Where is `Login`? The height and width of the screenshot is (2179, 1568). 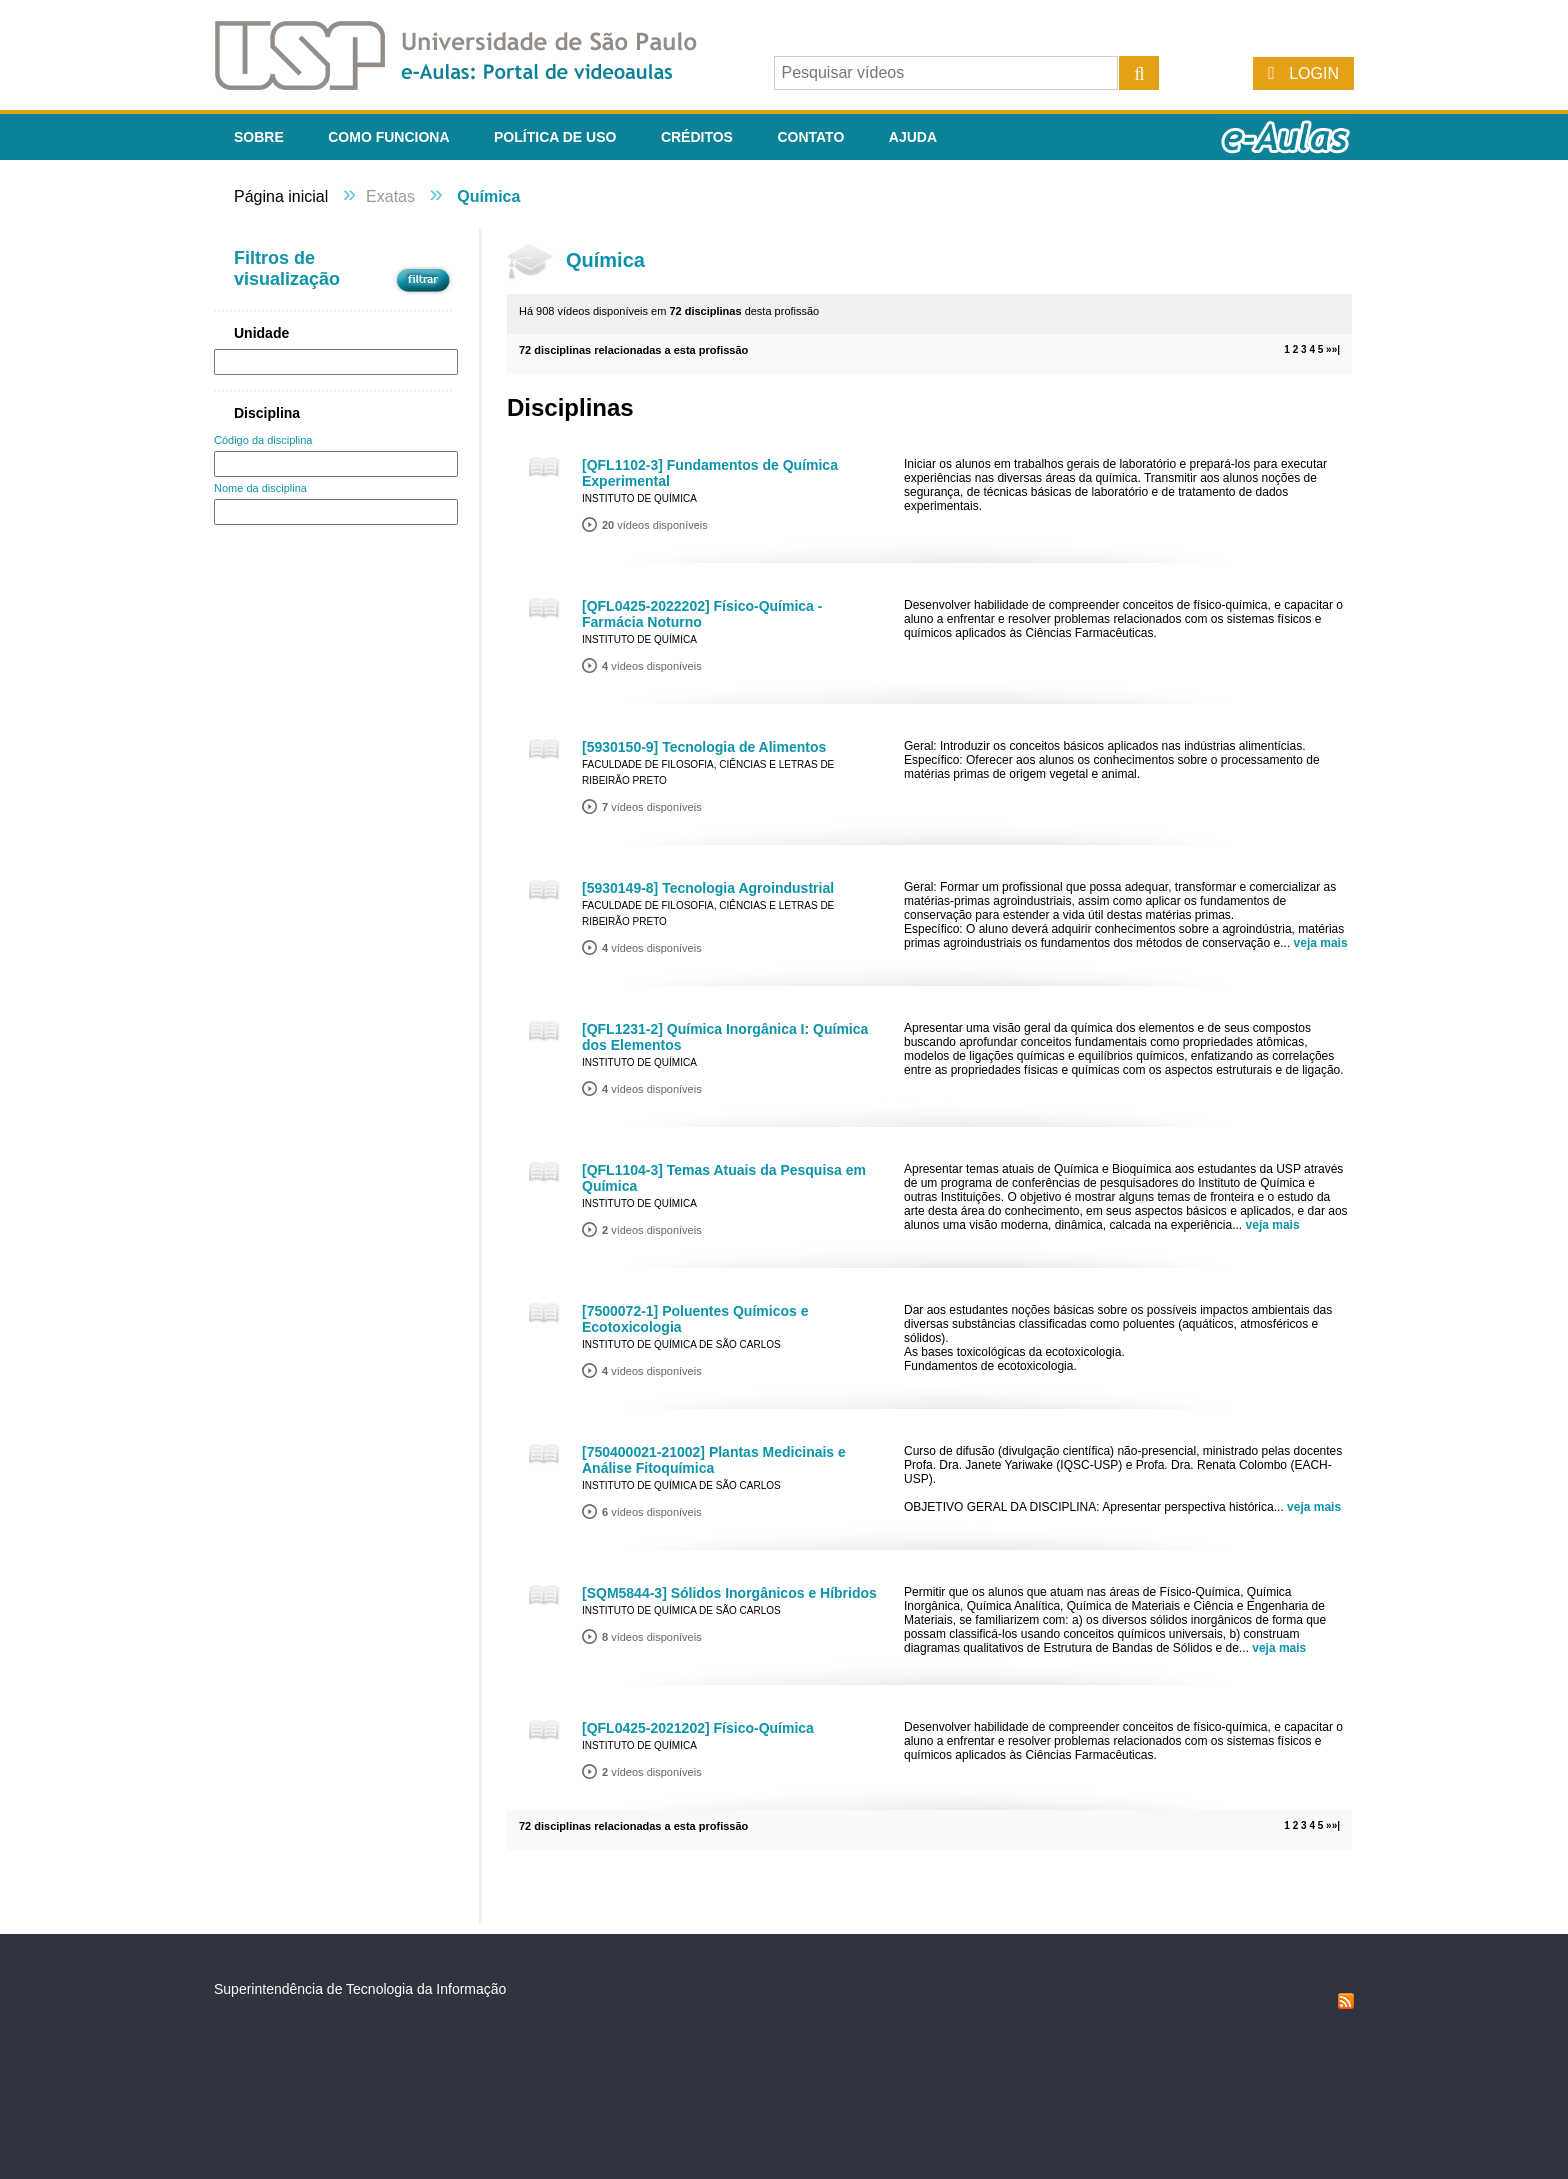 Login is located at coordinates (1314, 73).